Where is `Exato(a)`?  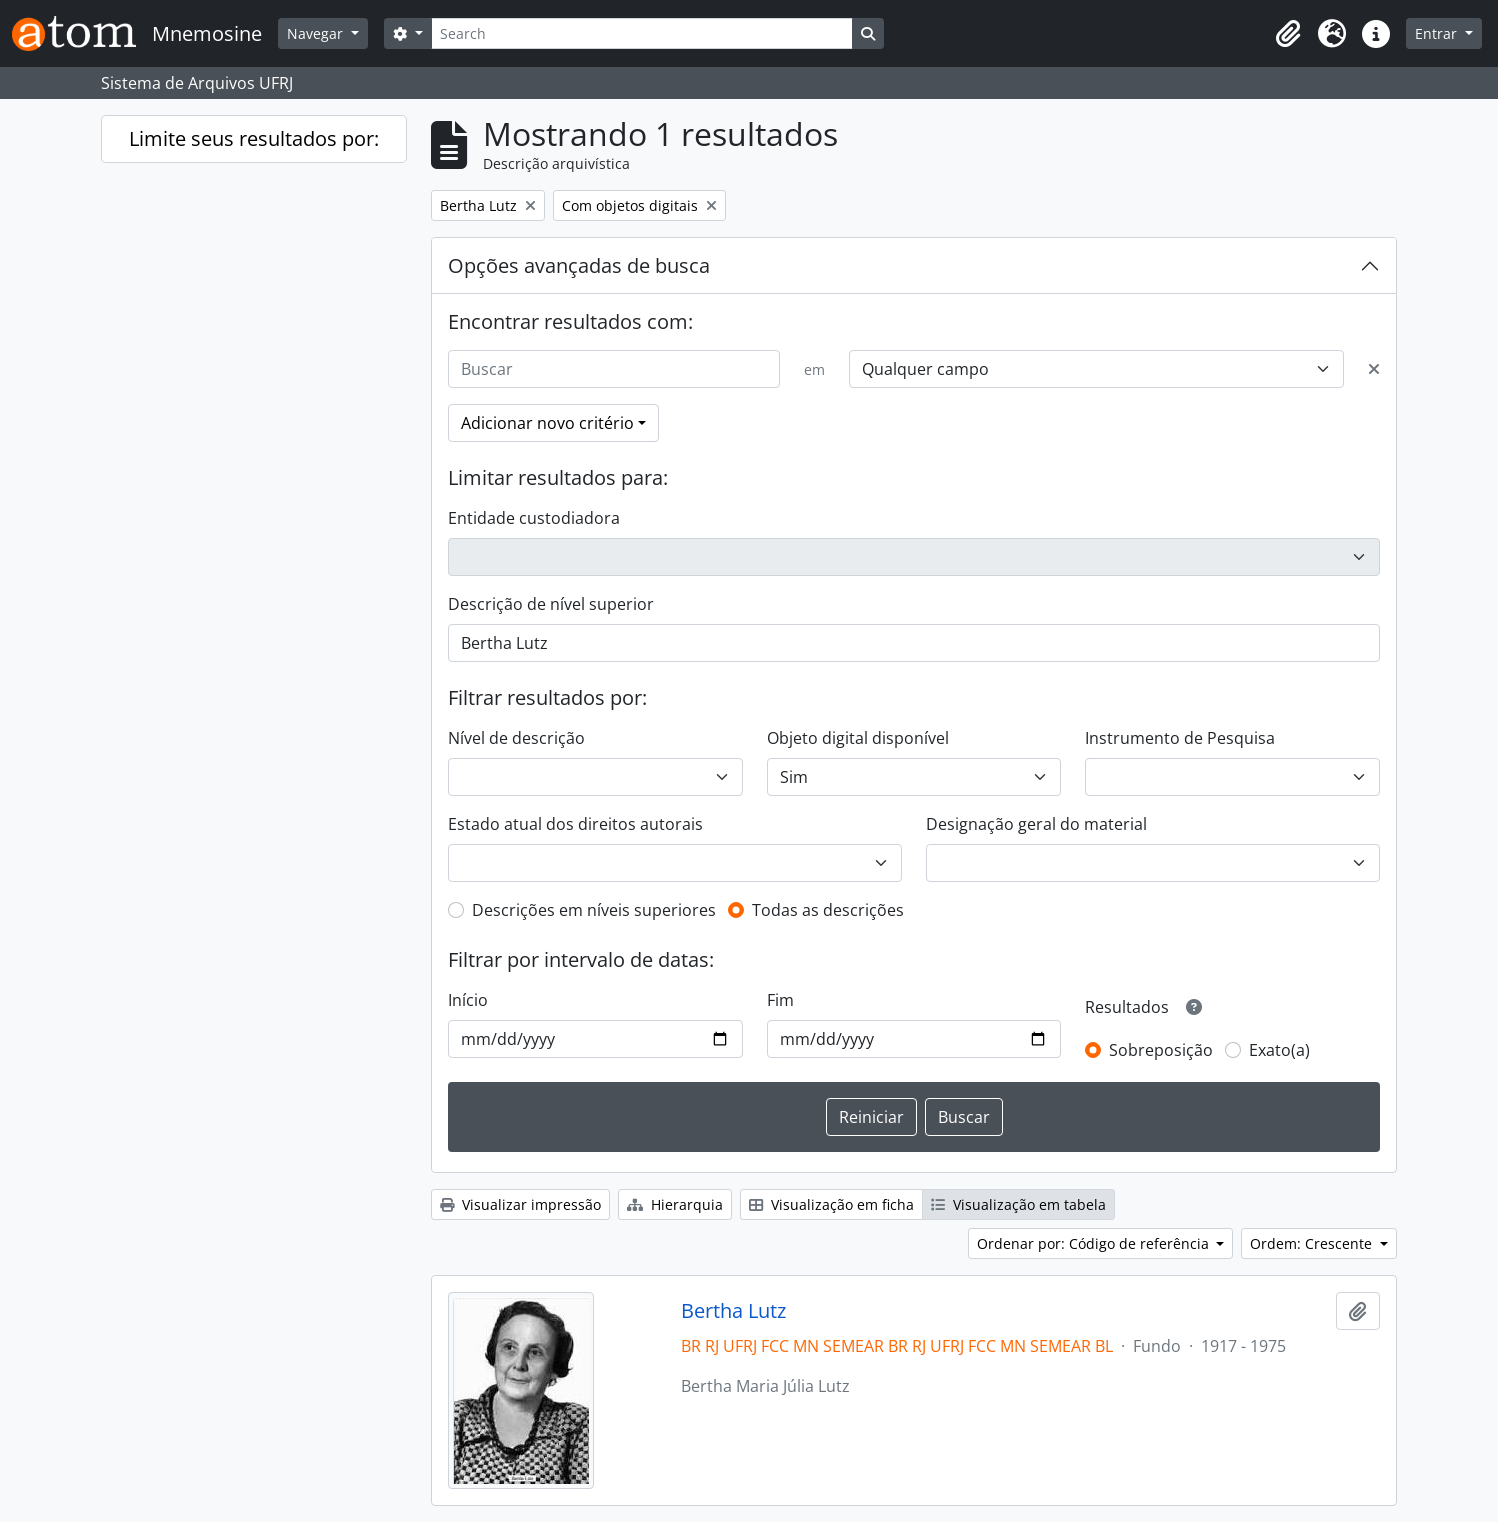 Exato(a) is located at coordinates (1279, 1050).